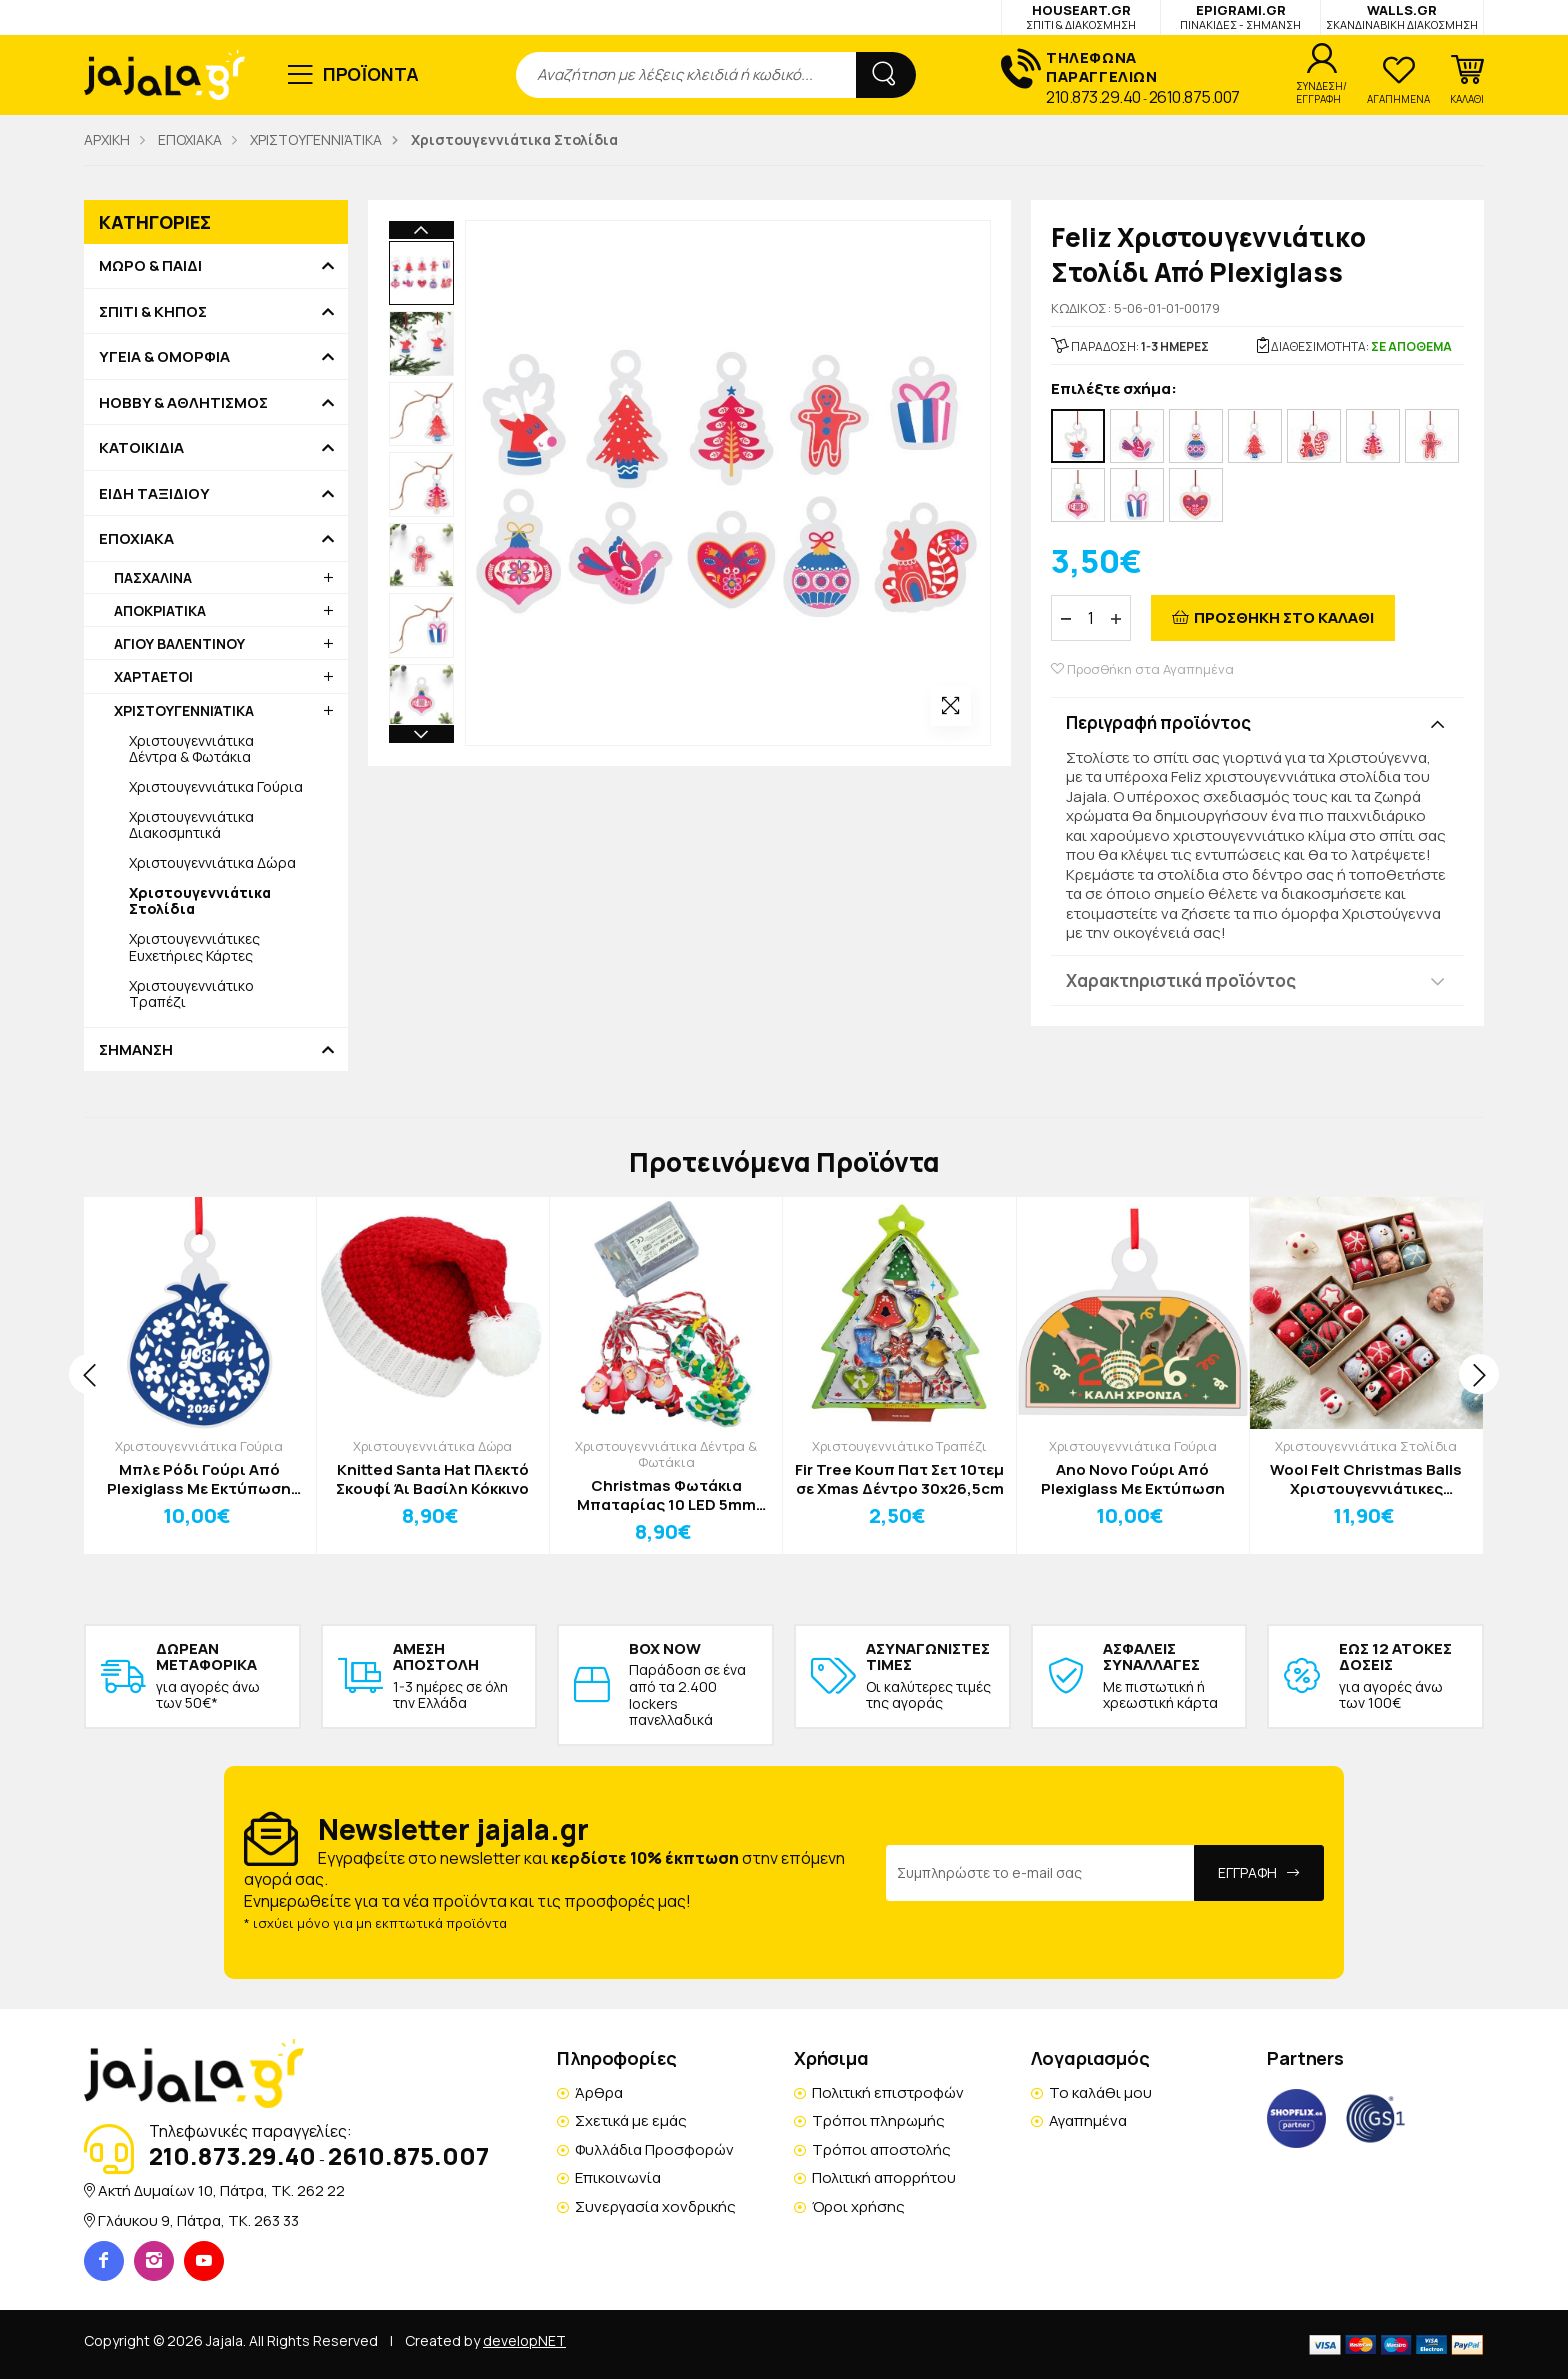 This screenshot has height=2379, width=1568. Describe the element at coordinates (888, 2092) in the screenshot. I see `Πολιτική επιστροφών` at that location.